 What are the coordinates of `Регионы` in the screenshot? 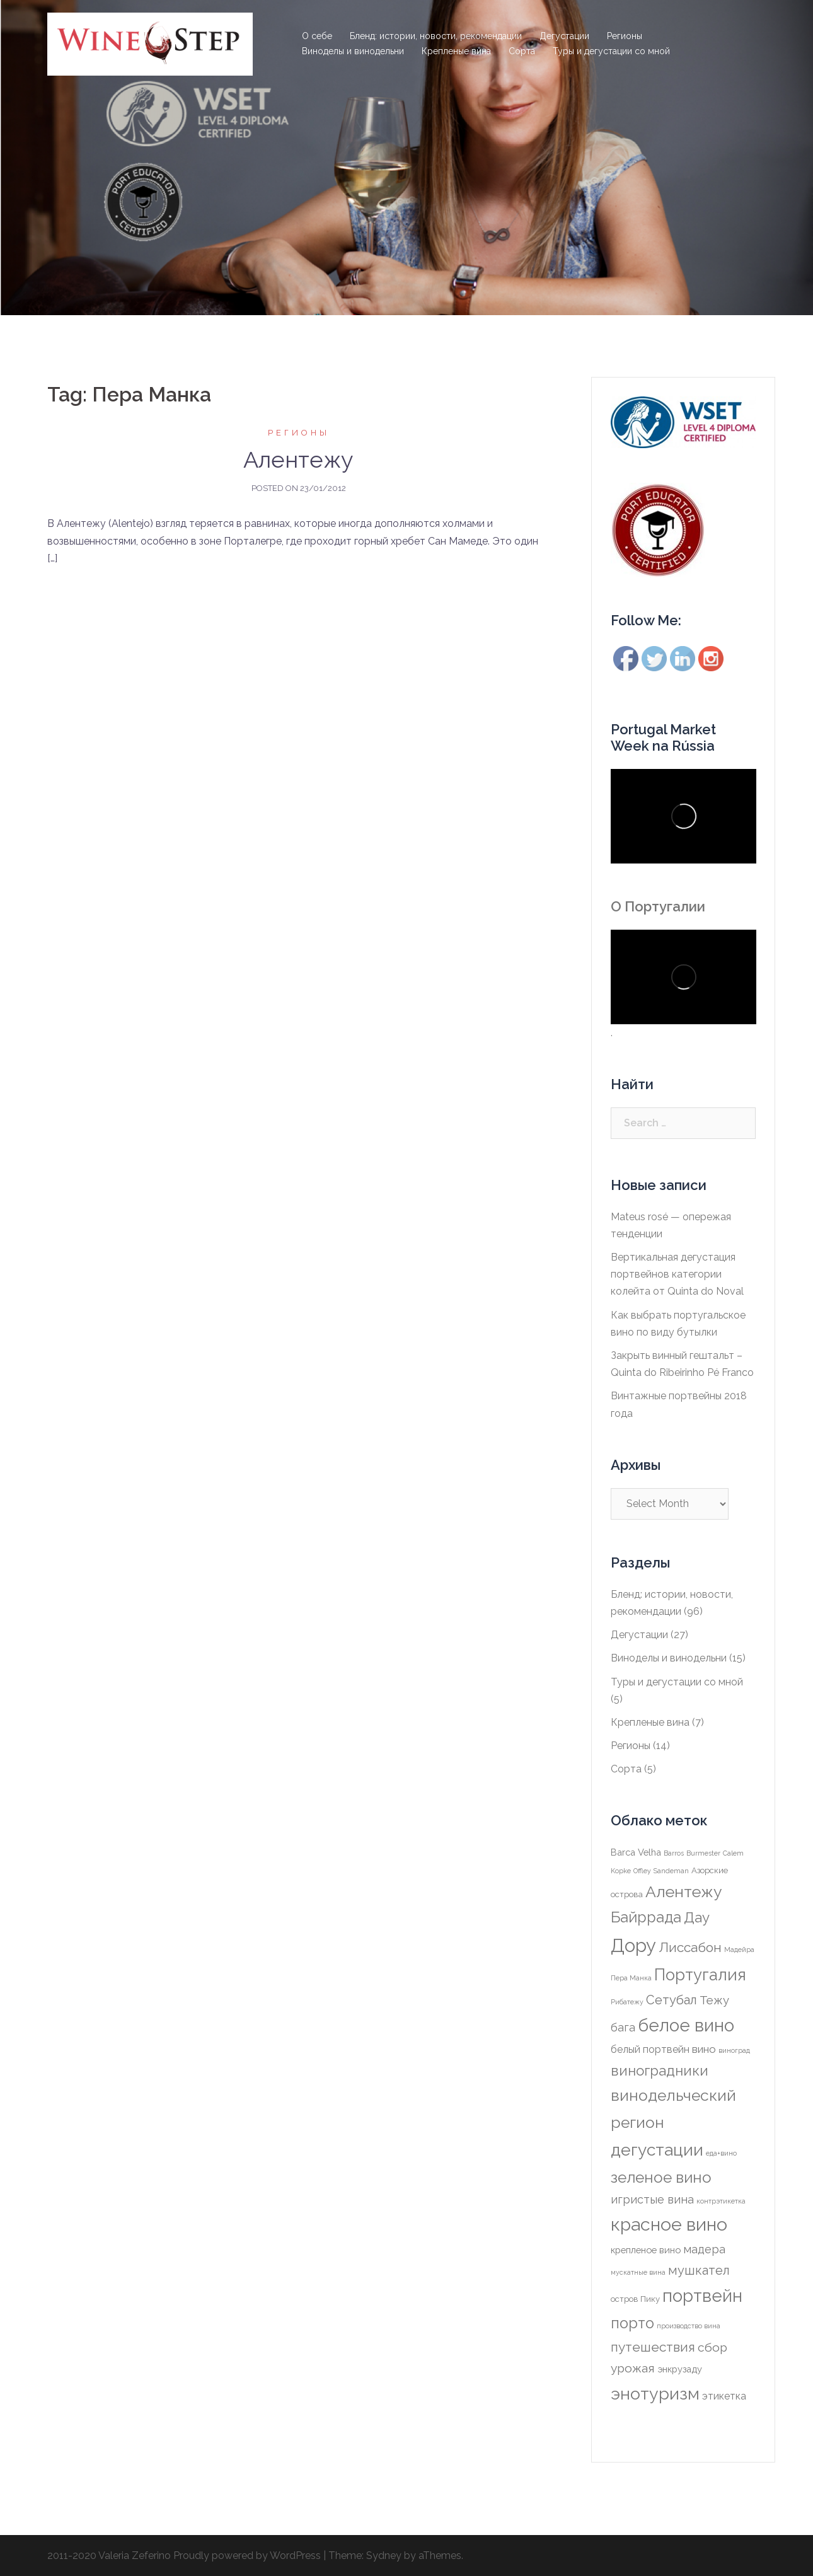 It's located at (624, 36).